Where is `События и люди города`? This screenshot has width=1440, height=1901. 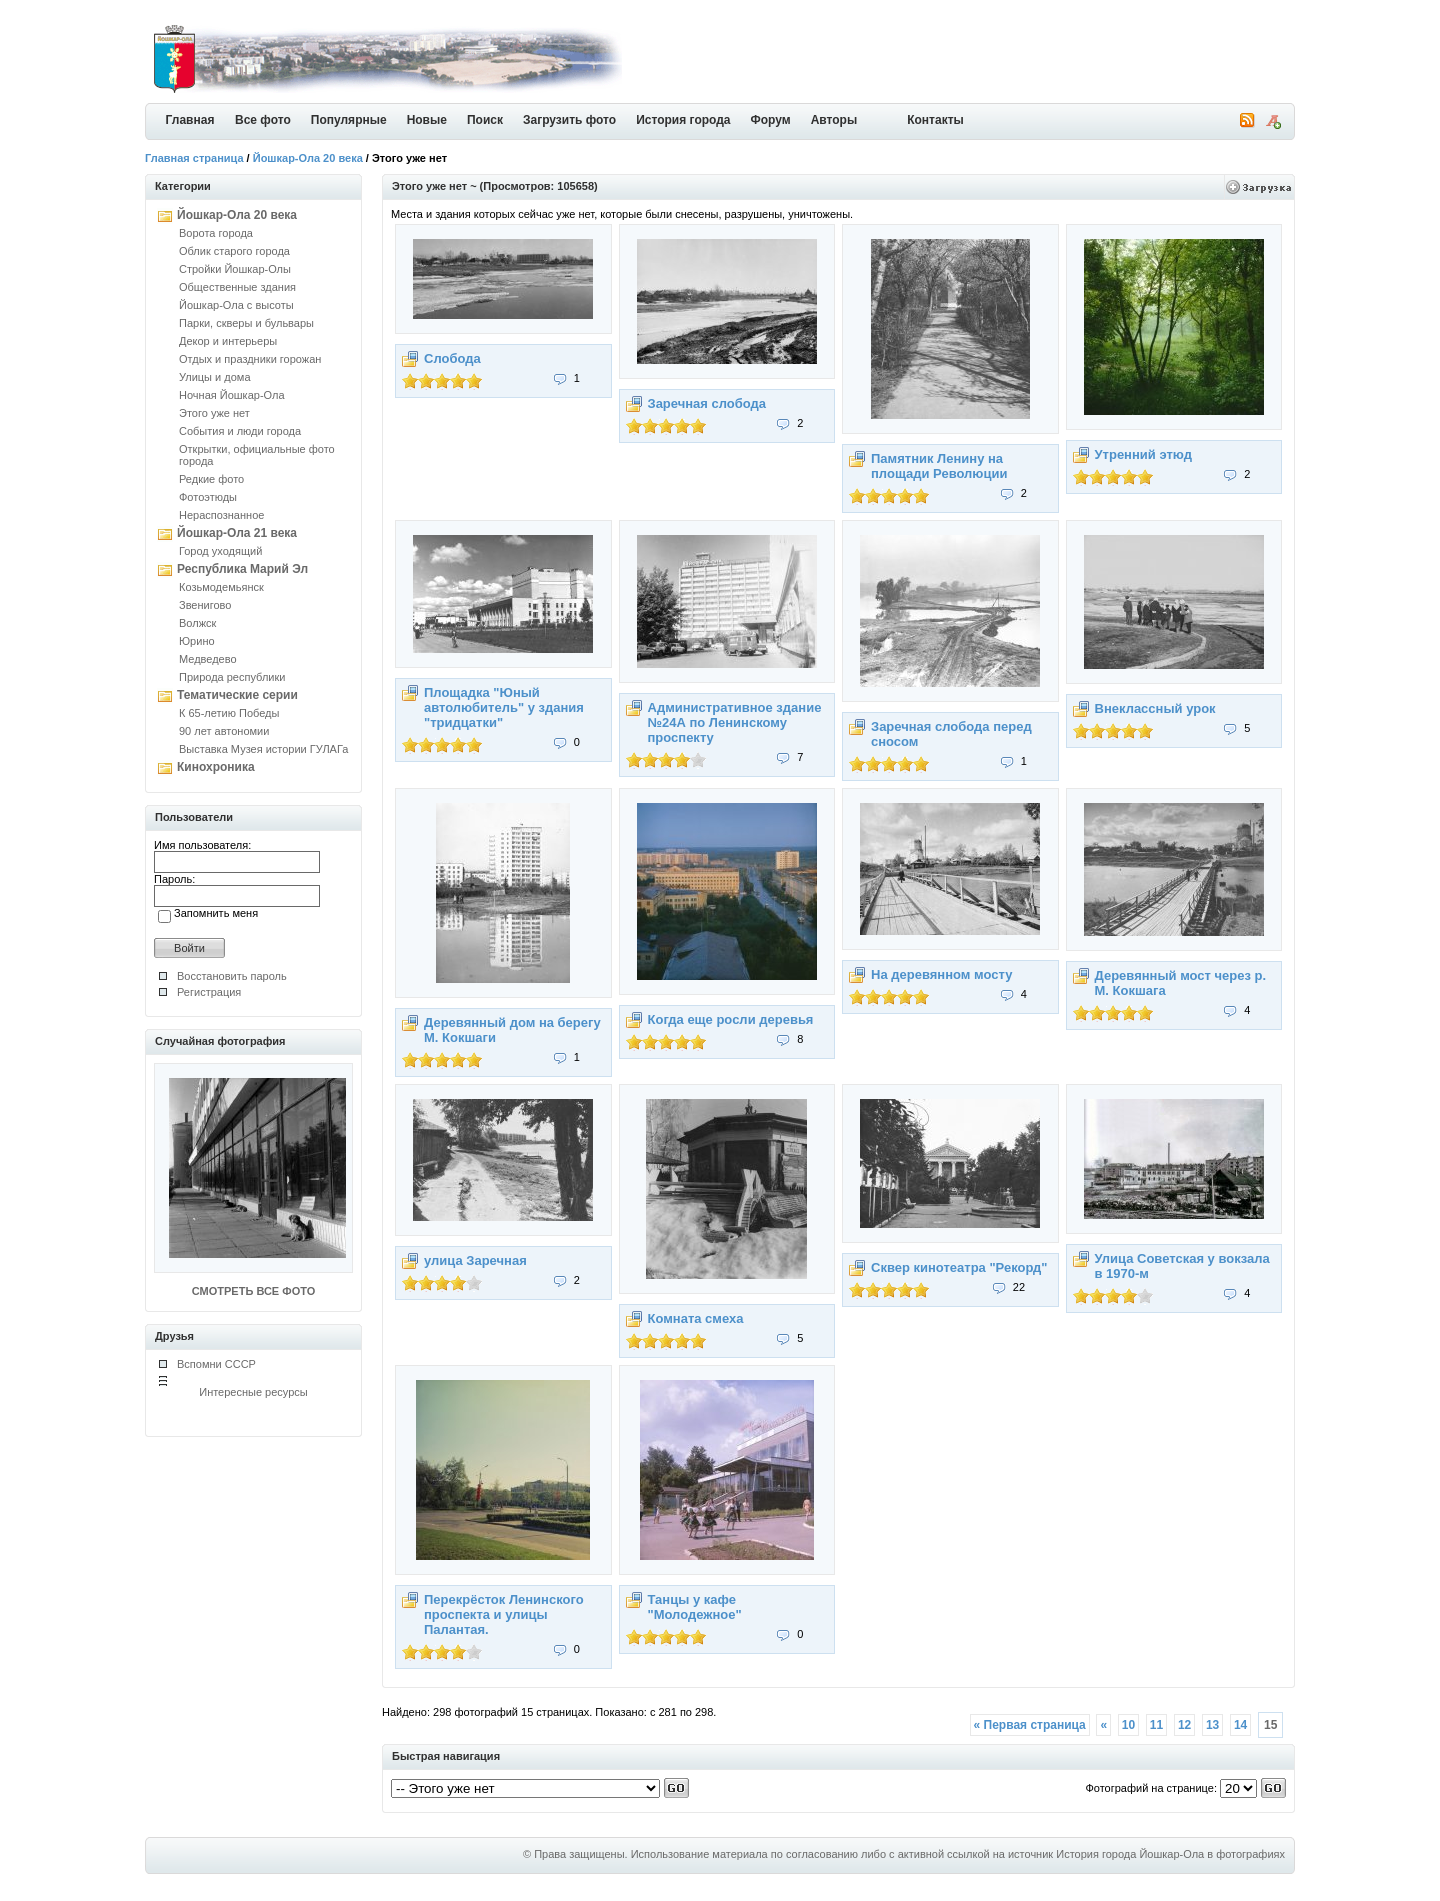 События и люди города is located at coordinates (240, 431).